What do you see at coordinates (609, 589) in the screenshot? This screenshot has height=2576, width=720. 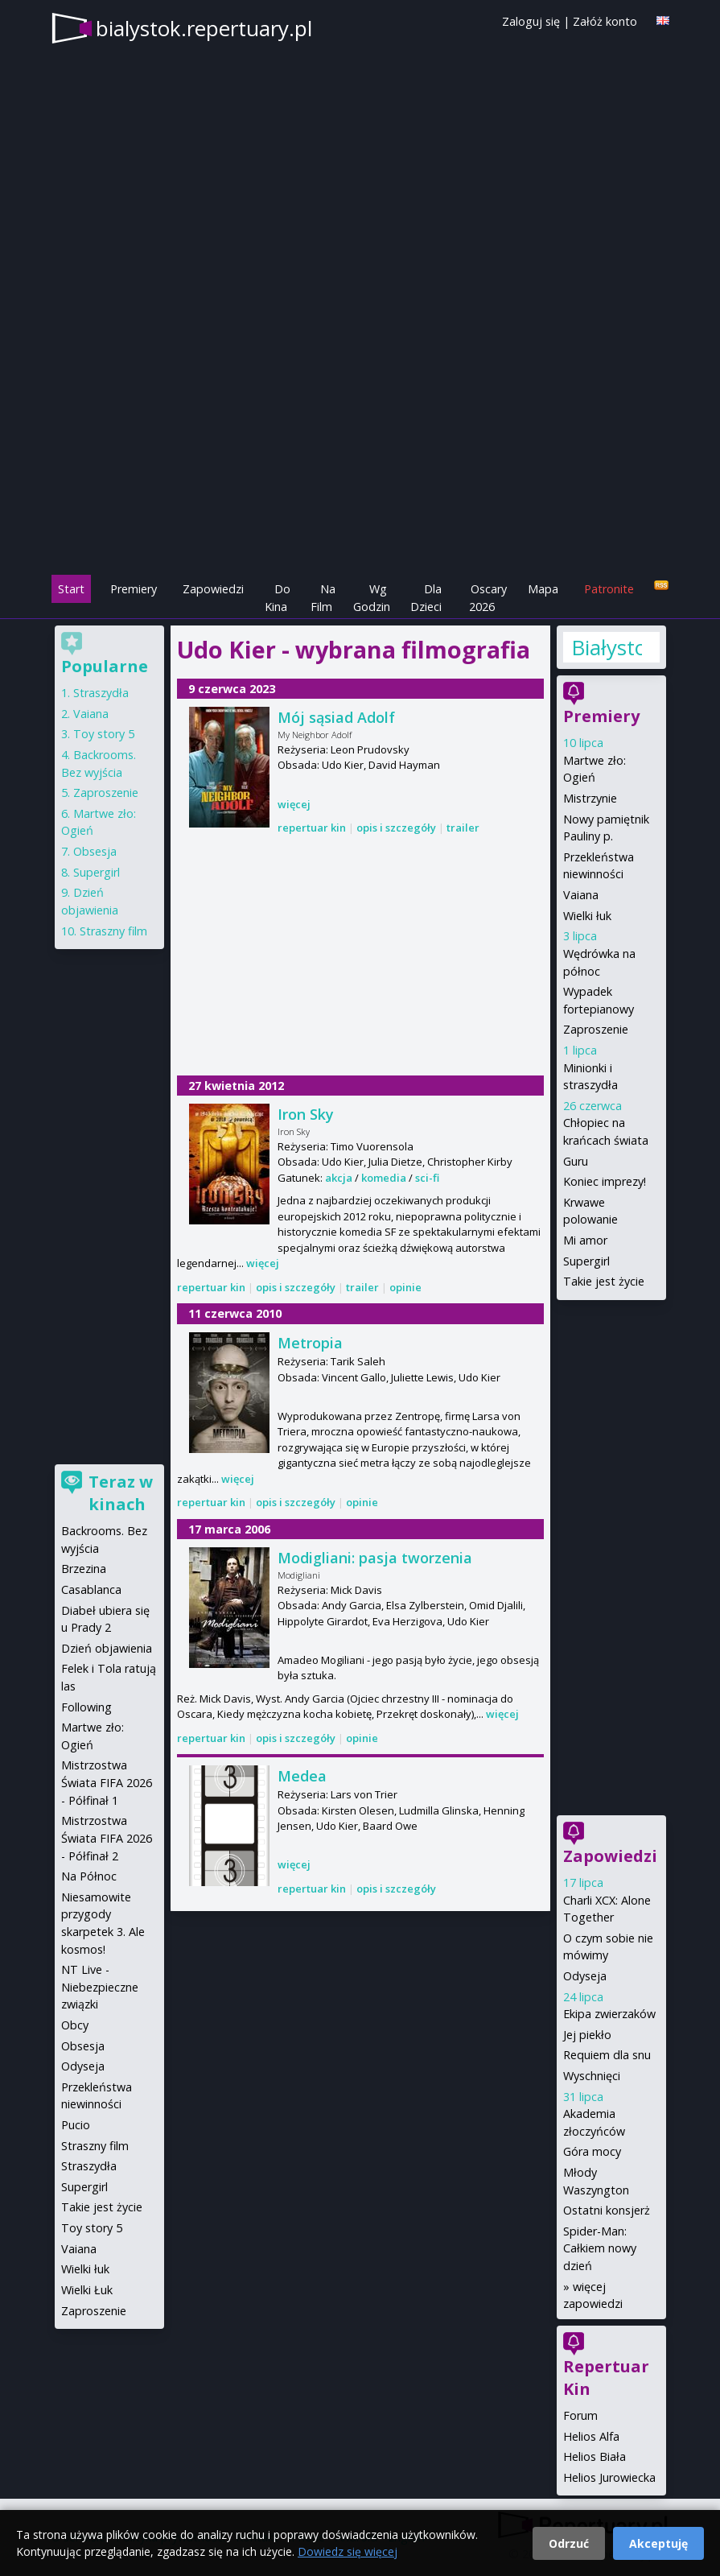 I see `Patronite` at bounding box center [609, 589].